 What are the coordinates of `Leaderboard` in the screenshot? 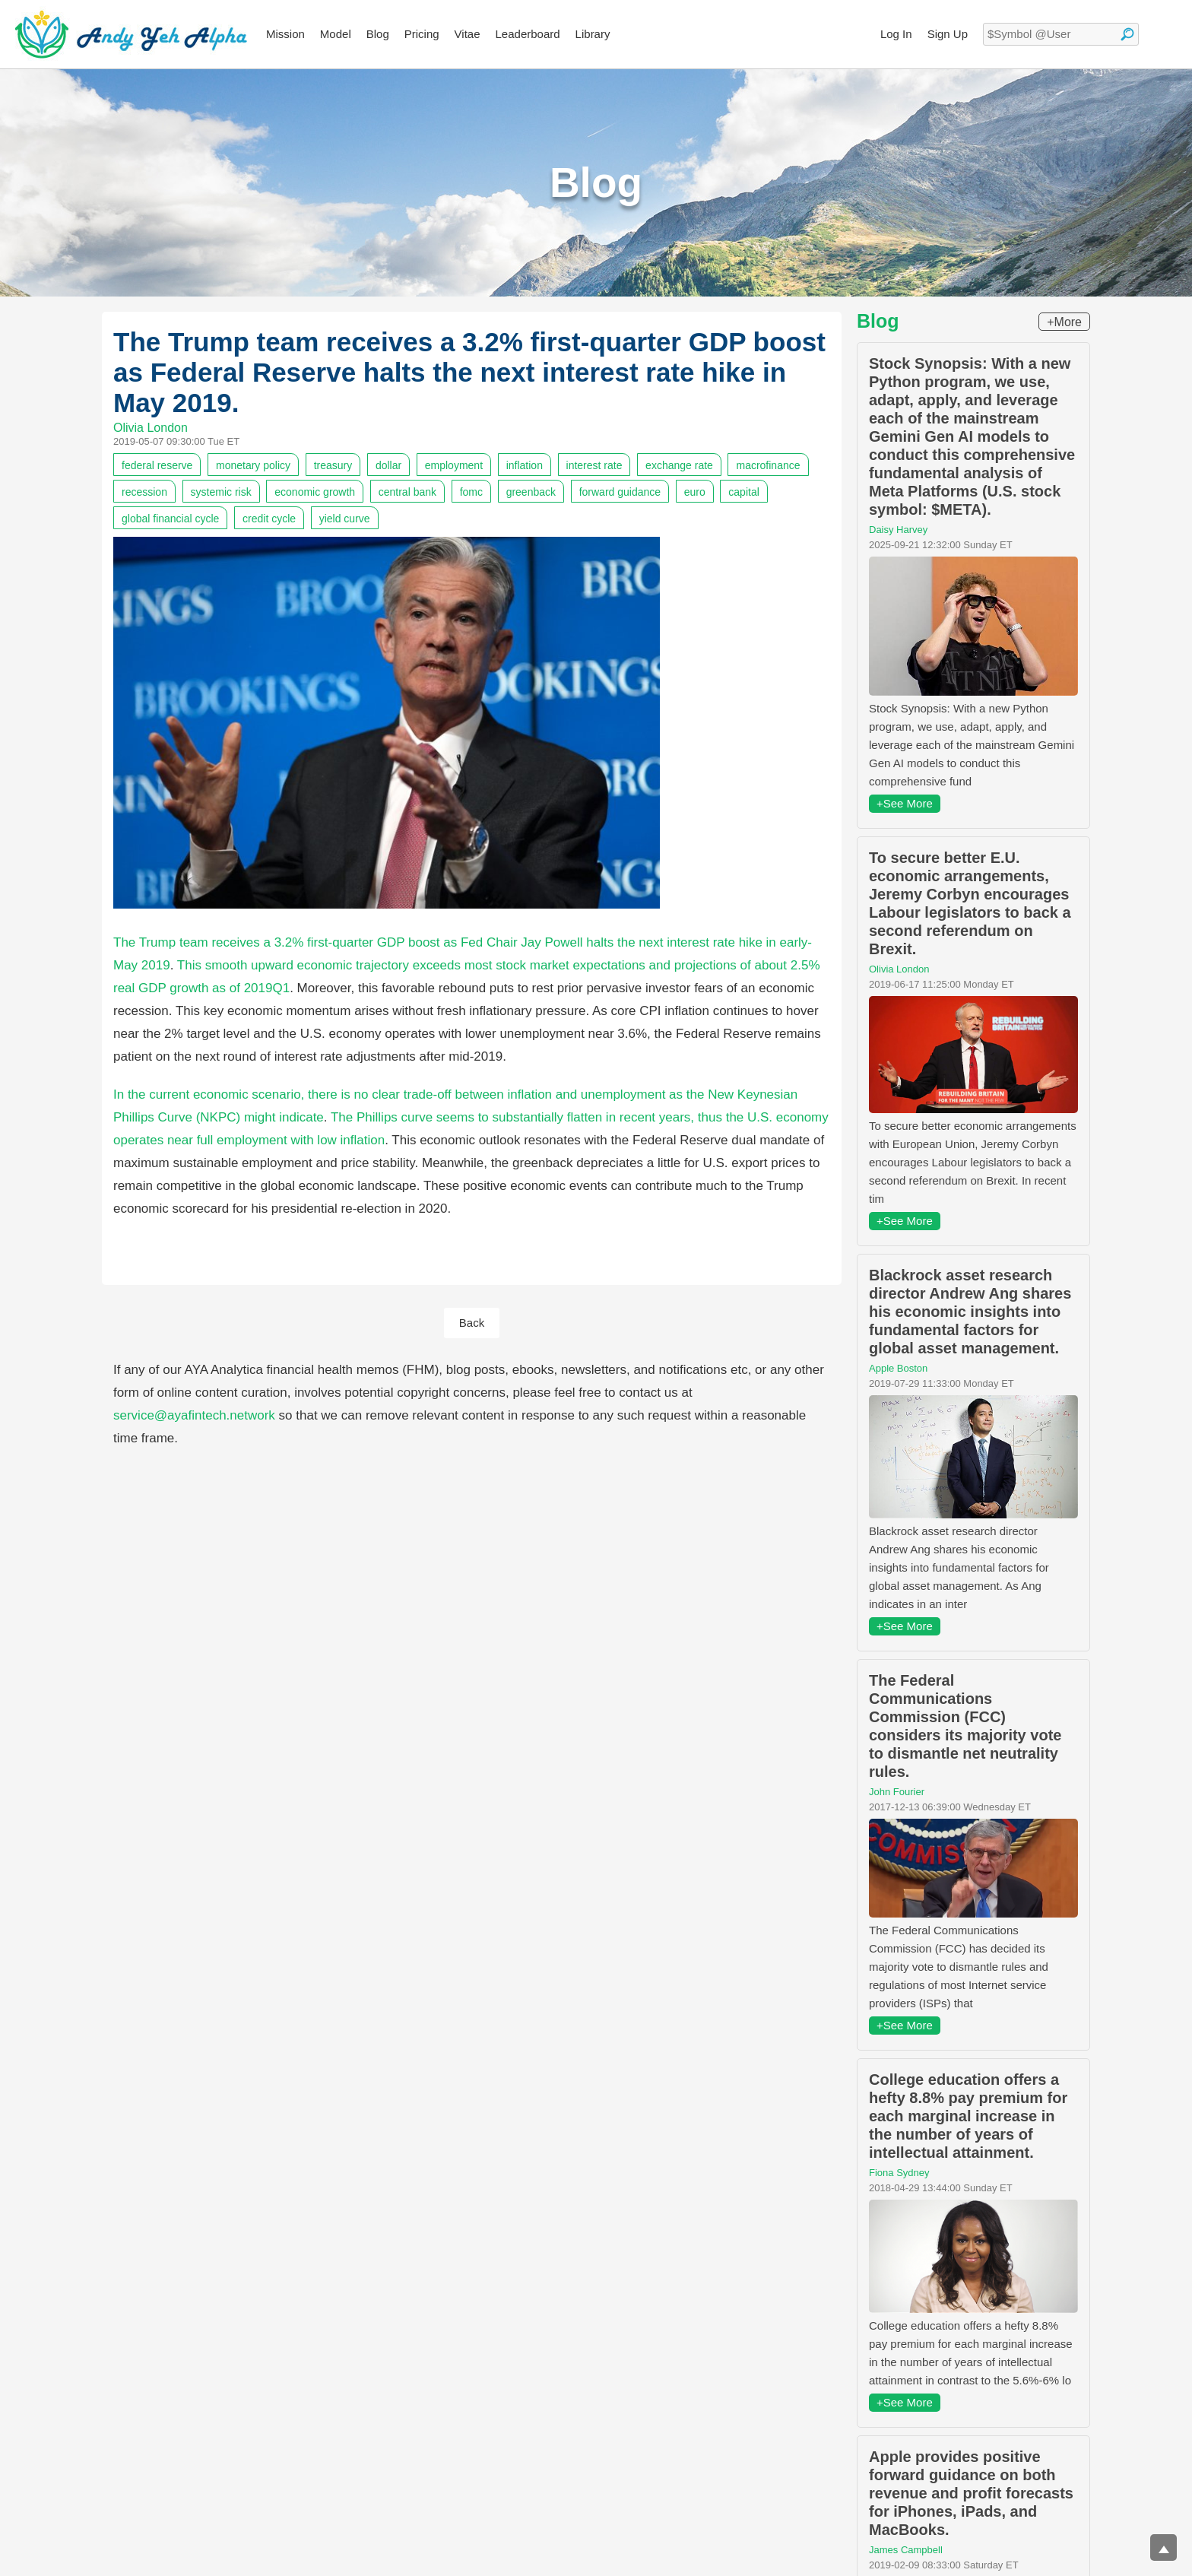 It's located at (528, 33).